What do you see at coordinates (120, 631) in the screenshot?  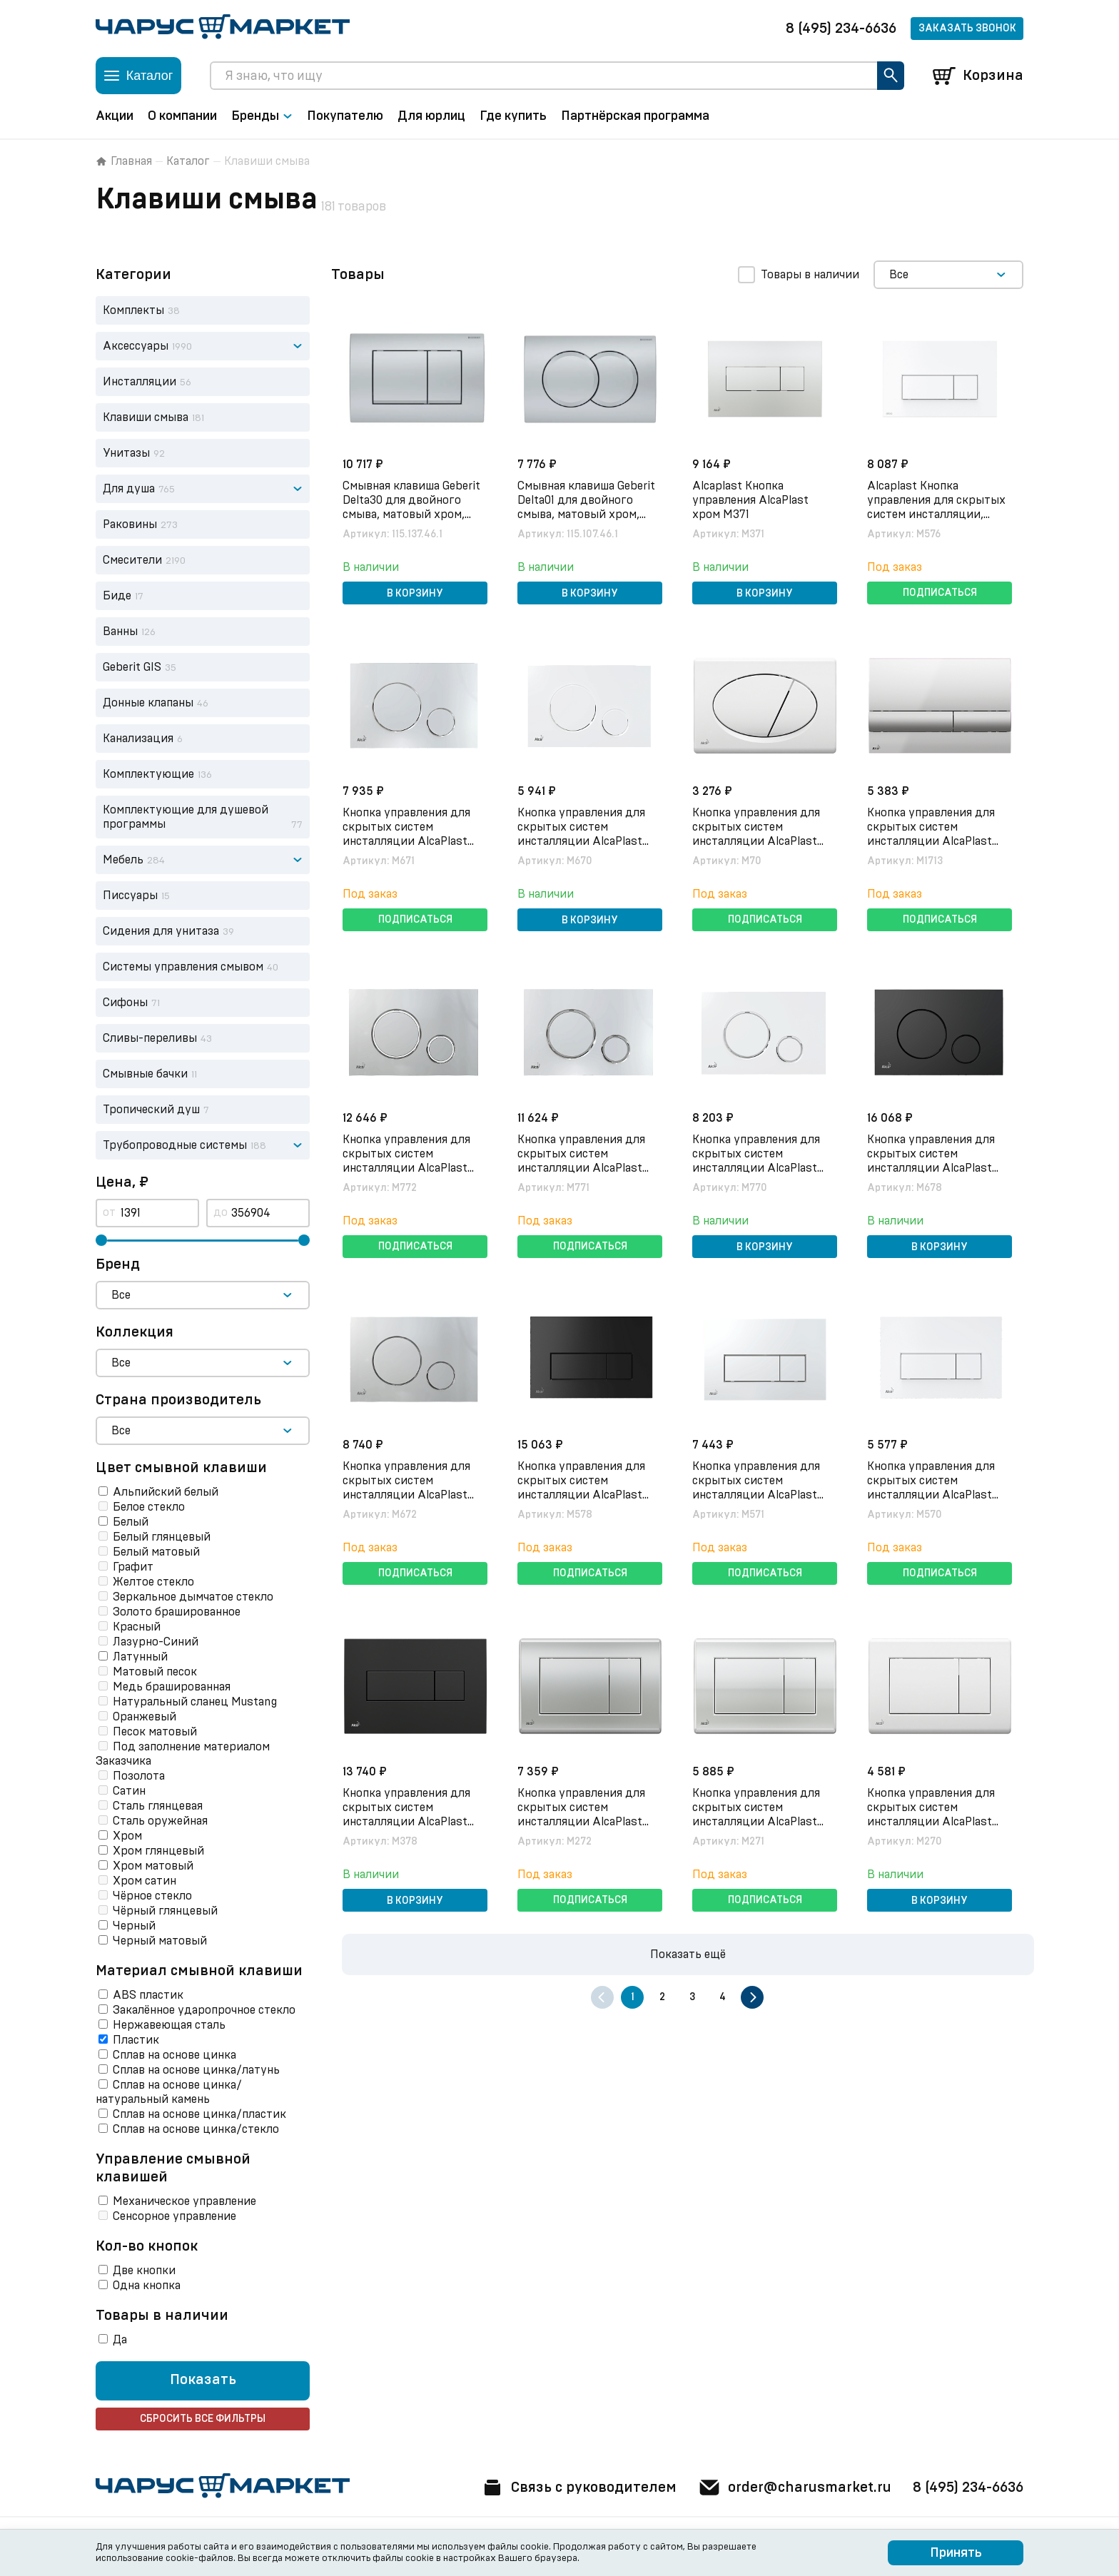 I see `Ванны` at bounding box center [120, 631].